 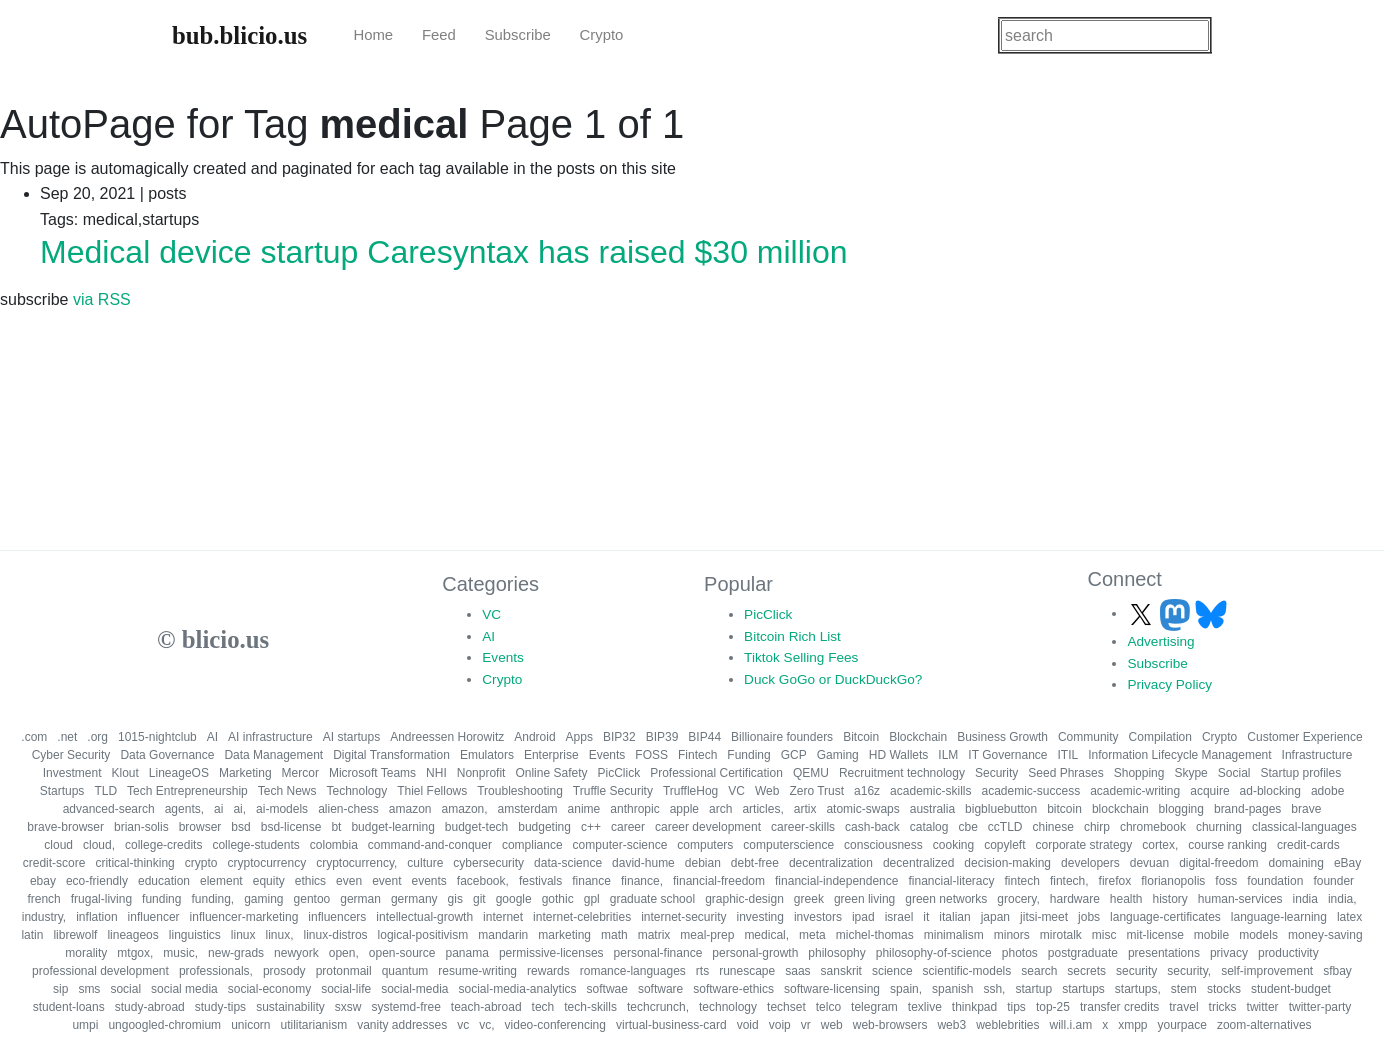 What do you see at coordinates (1119, 1007) in the screenshot?
I see `transfer credits` at bounding box center [1119, 1007].